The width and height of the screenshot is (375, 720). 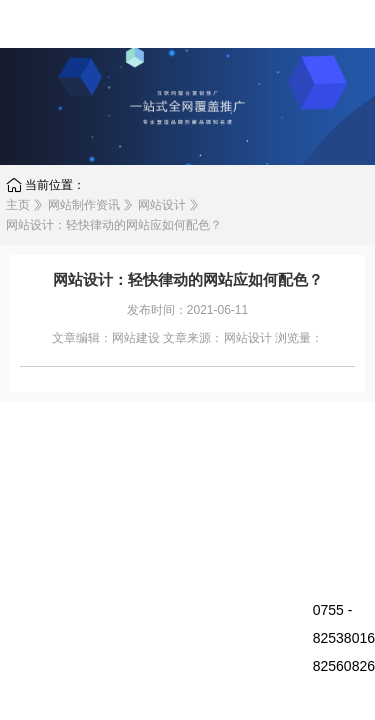 I want to click on 网站设计：轻快律动的网站应如何配色？, so click(x=114, y=225).